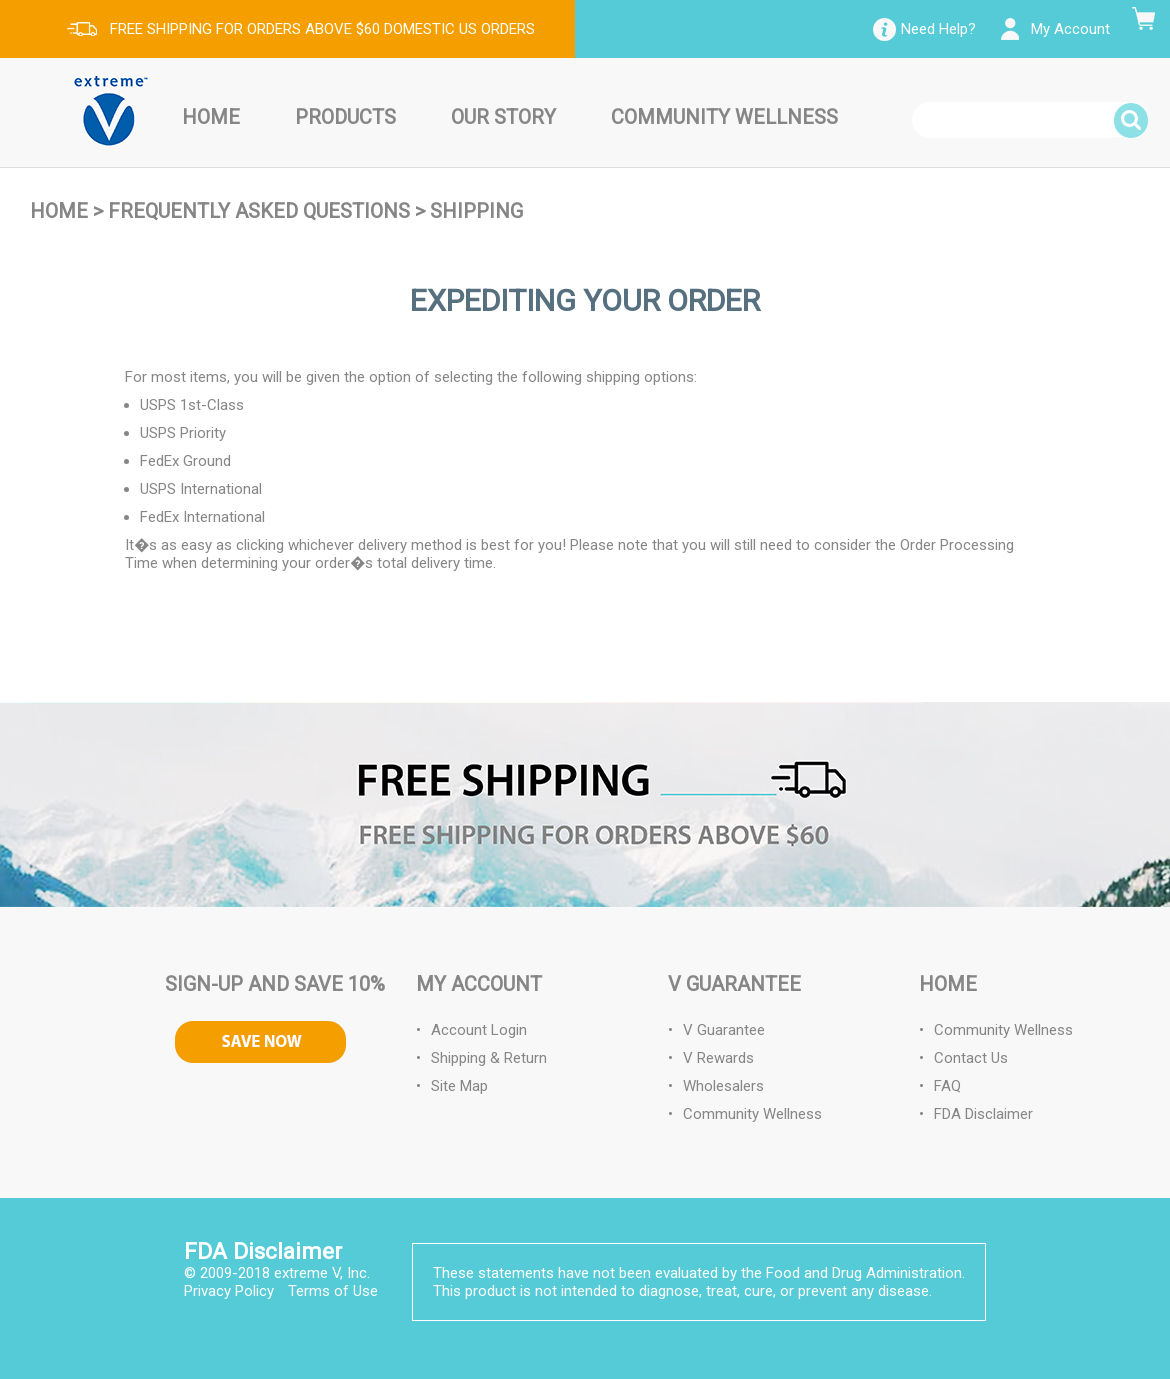  I want to click on Wholesalers, so click(723, 1086).